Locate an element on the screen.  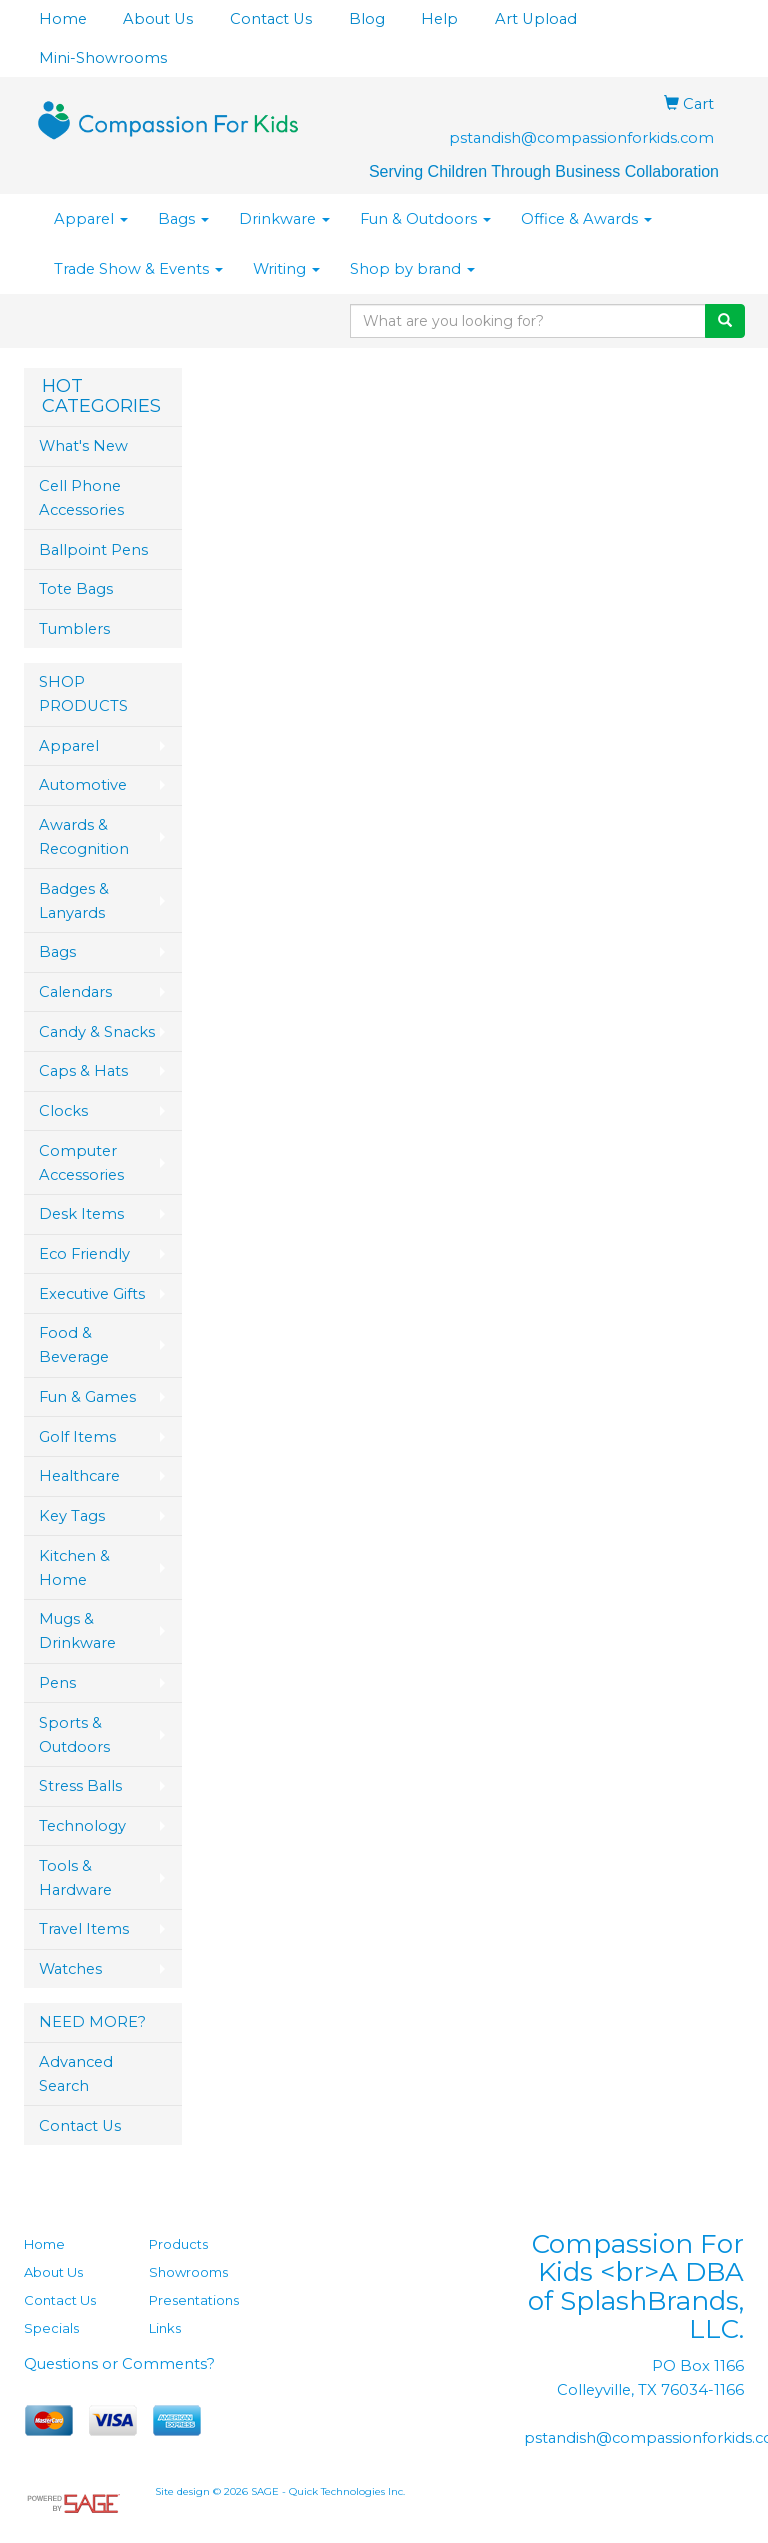
Blog is located at coordinates (367, 19).